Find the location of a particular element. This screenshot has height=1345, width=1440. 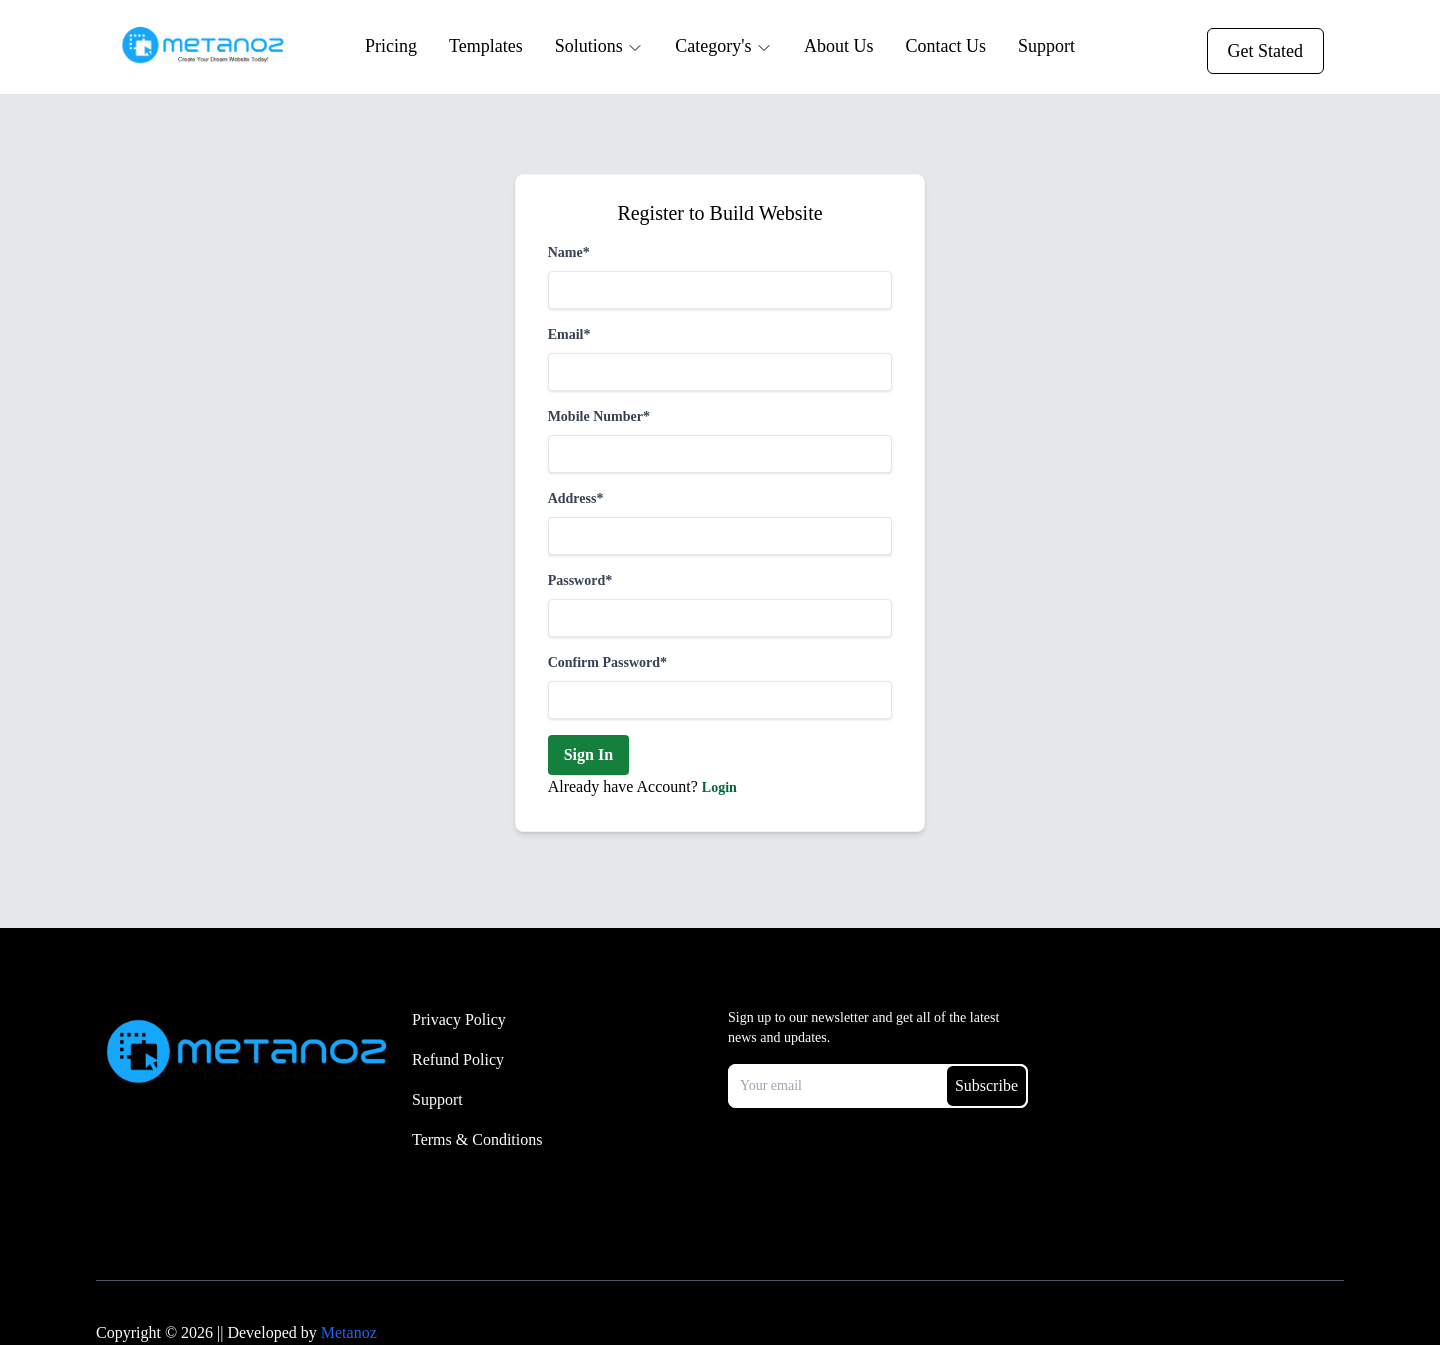

Password* is located at coordinates (580, 580).